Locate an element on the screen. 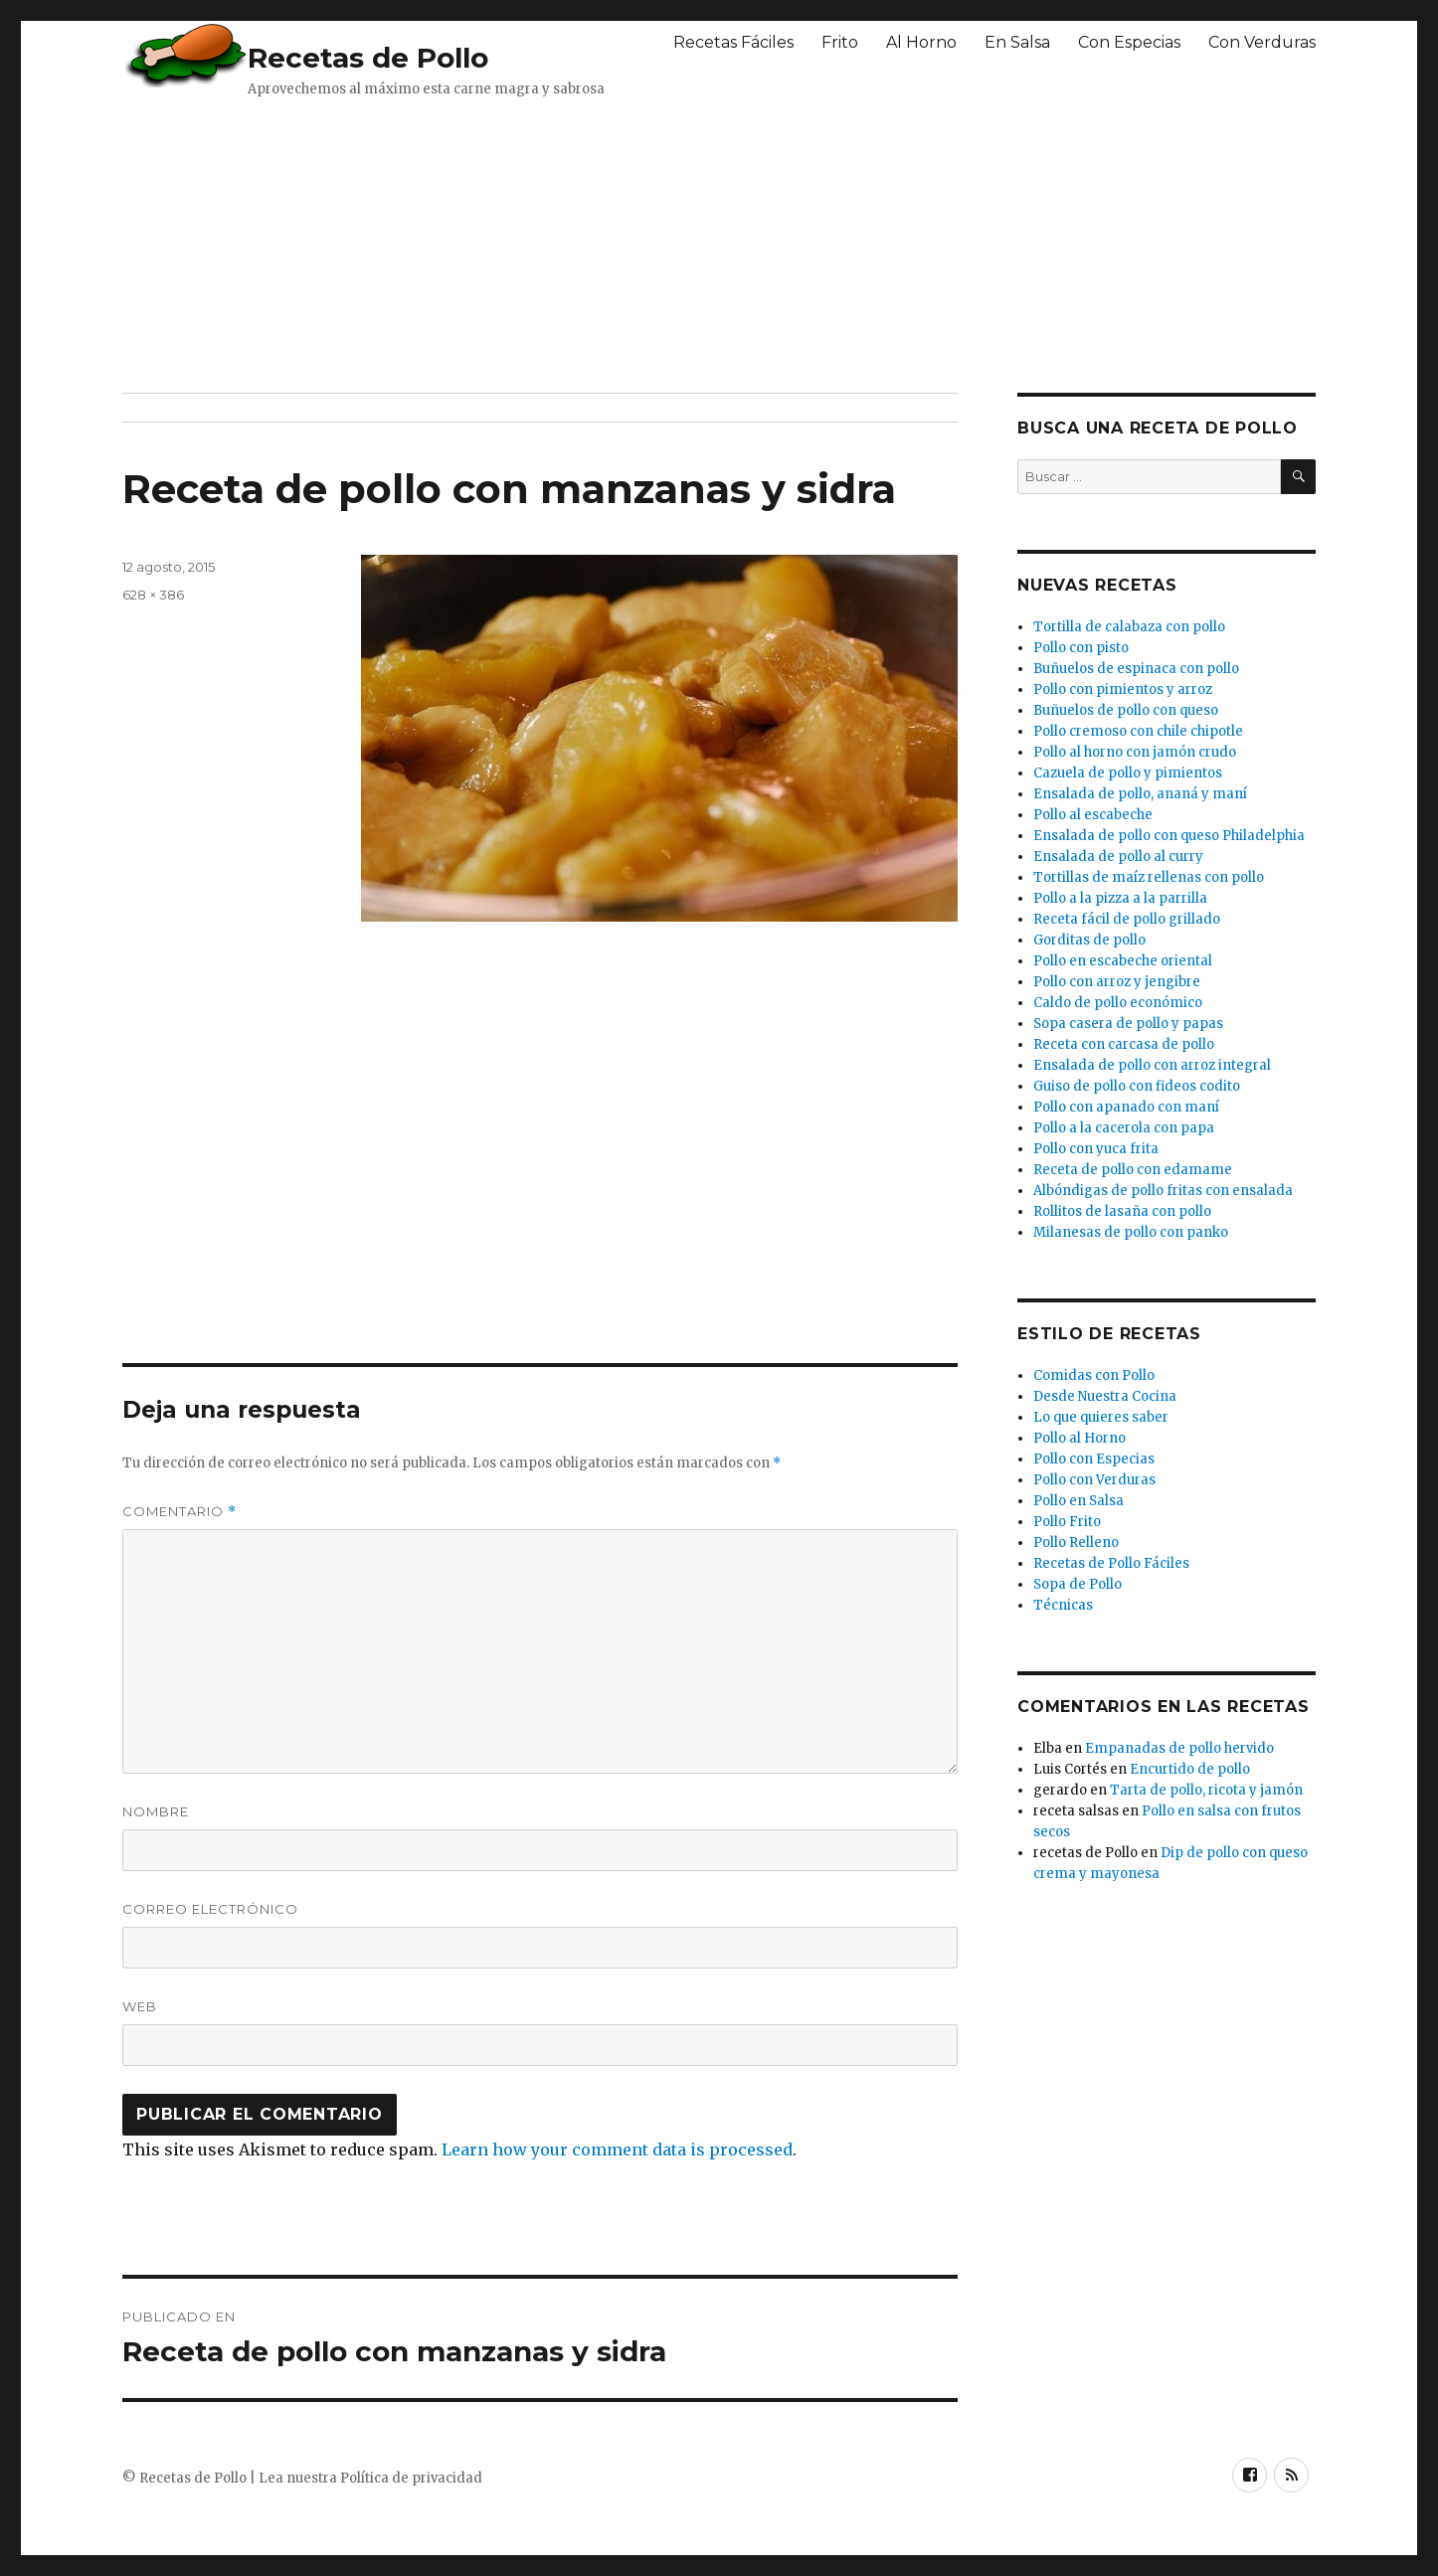 The width and height of the screenshot is (1438, 2576). Tarta de pollo, ricota y jamón is located at coordinates (1206, 1790).